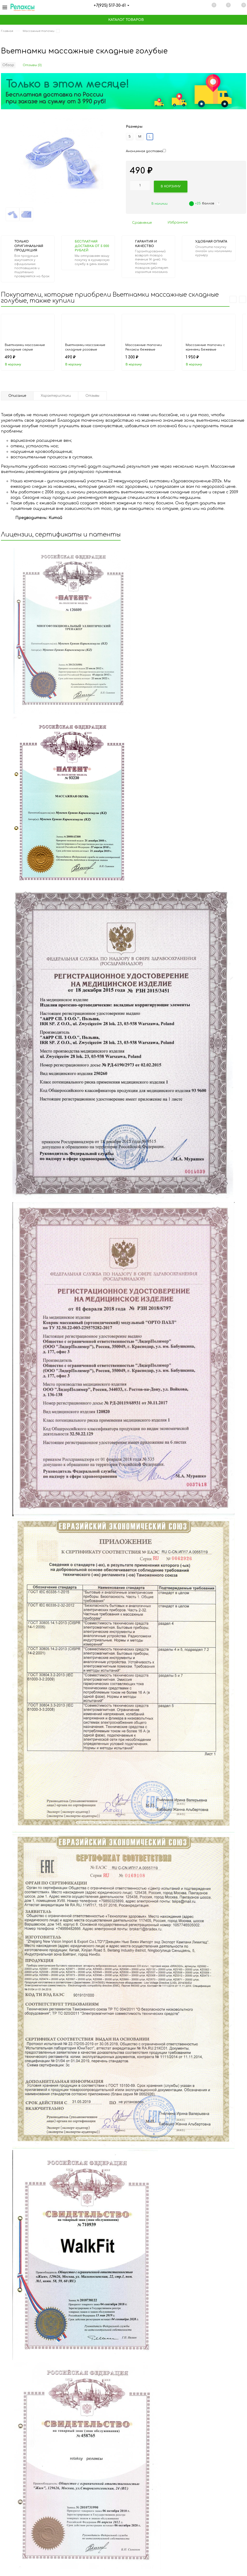 This screenshot has height=2576, width=247. What do you see at coordinates (42, 36) in the screenshot?
I see `Массажные тапочки` at bounding box center [42, 36].